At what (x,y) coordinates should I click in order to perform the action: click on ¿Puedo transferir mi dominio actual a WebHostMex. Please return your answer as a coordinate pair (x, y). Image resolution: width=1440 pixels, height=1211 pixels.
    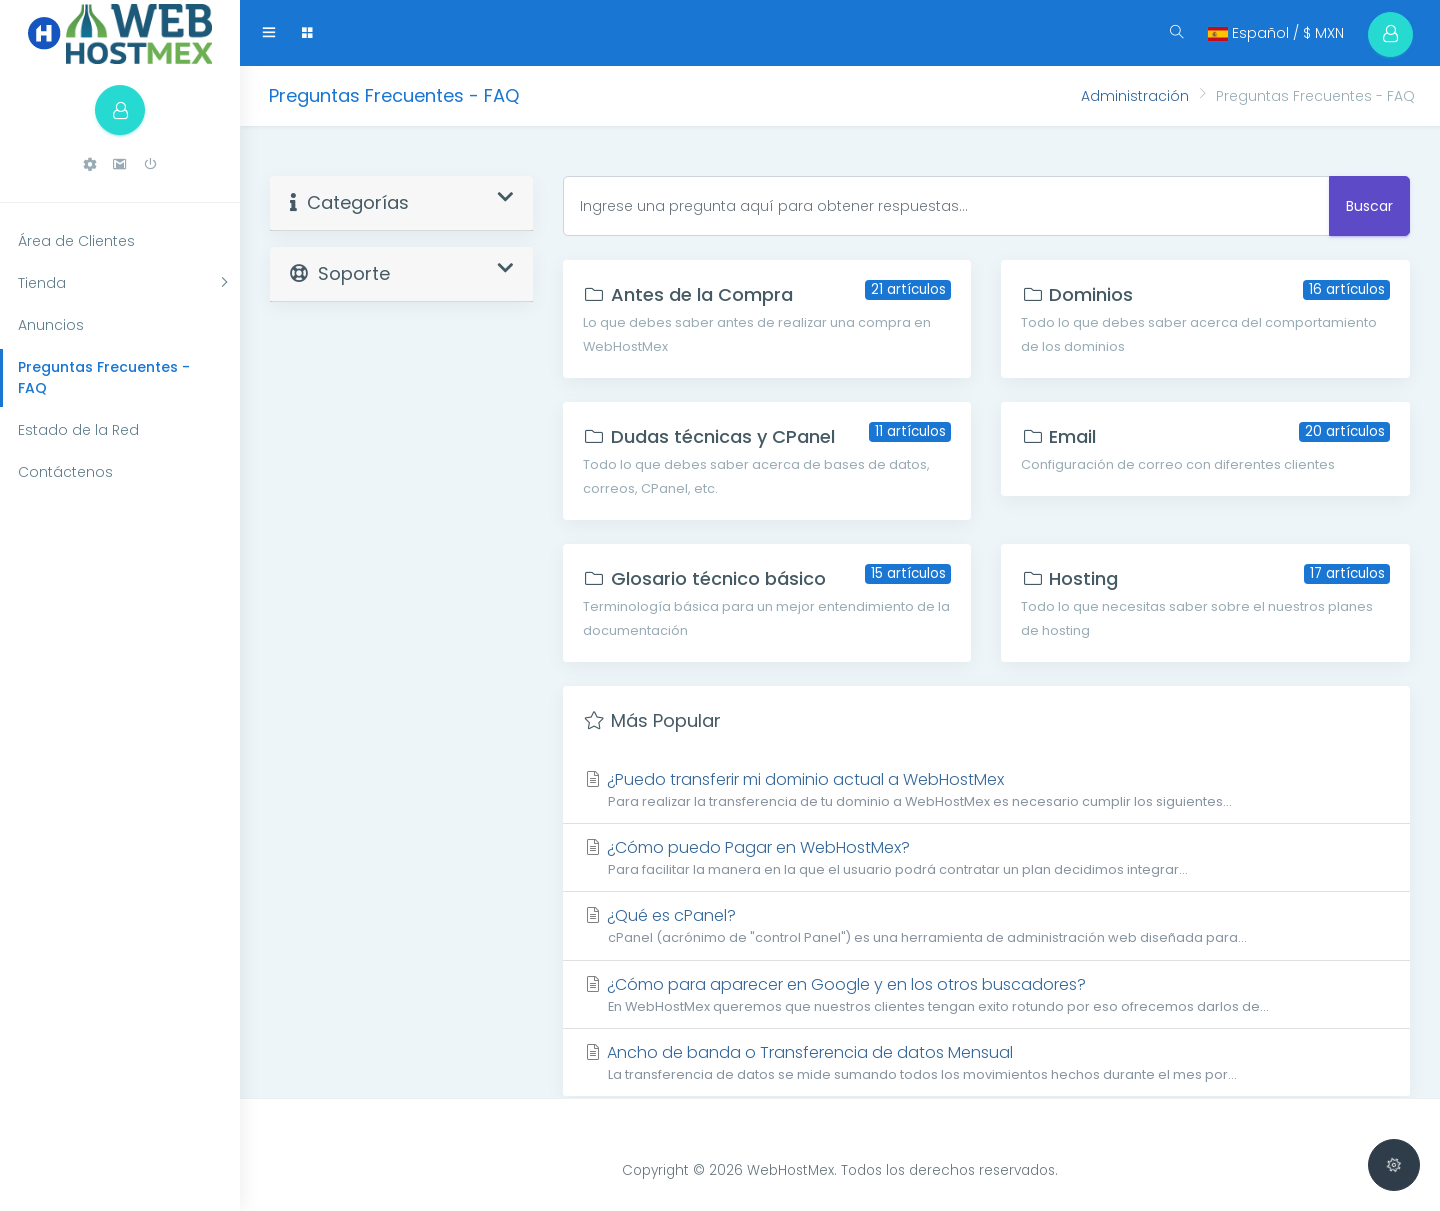
    Looking at the image, I should click on (987, 789).